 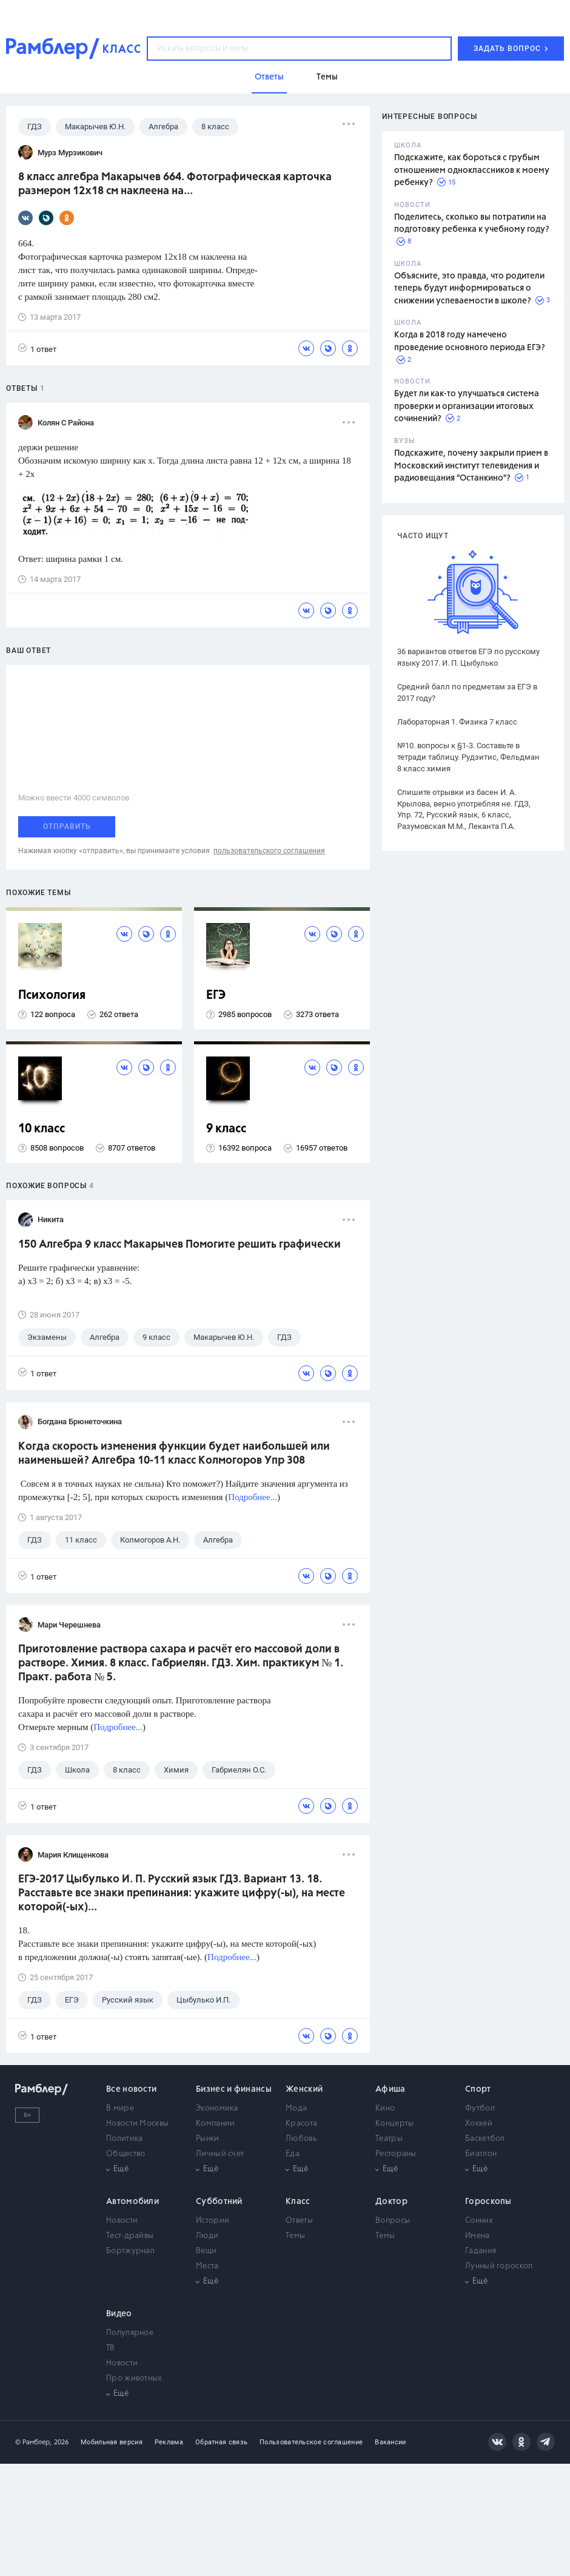 What do you see at coordinates (219, 2201) in the screenshot?
I see `Субботний` at bounding box center [219, 2201].